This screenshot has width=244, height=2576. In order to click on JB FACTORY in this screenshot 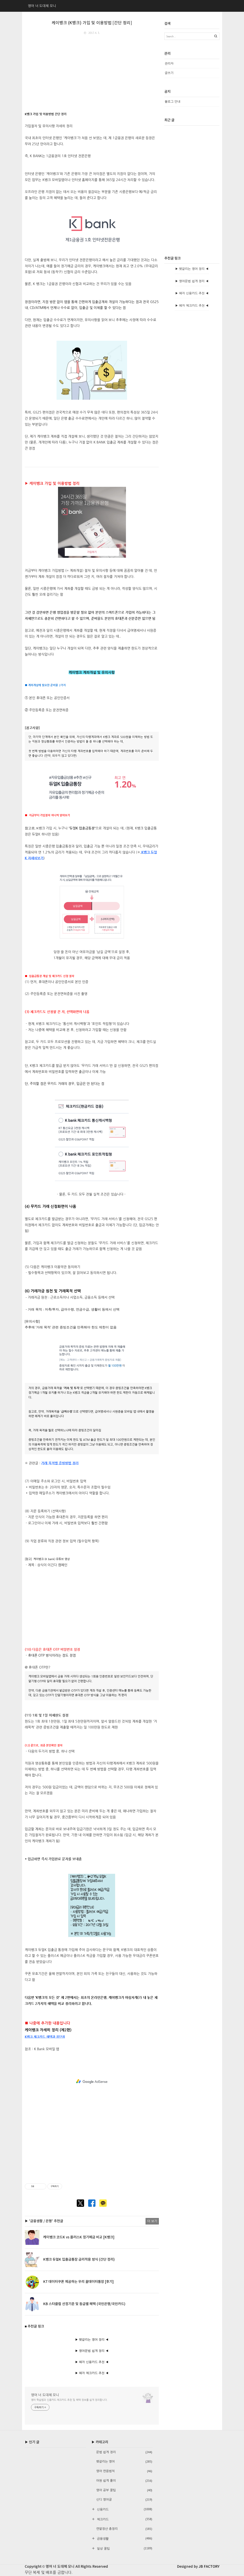, I will do `click(208, 2567)`.